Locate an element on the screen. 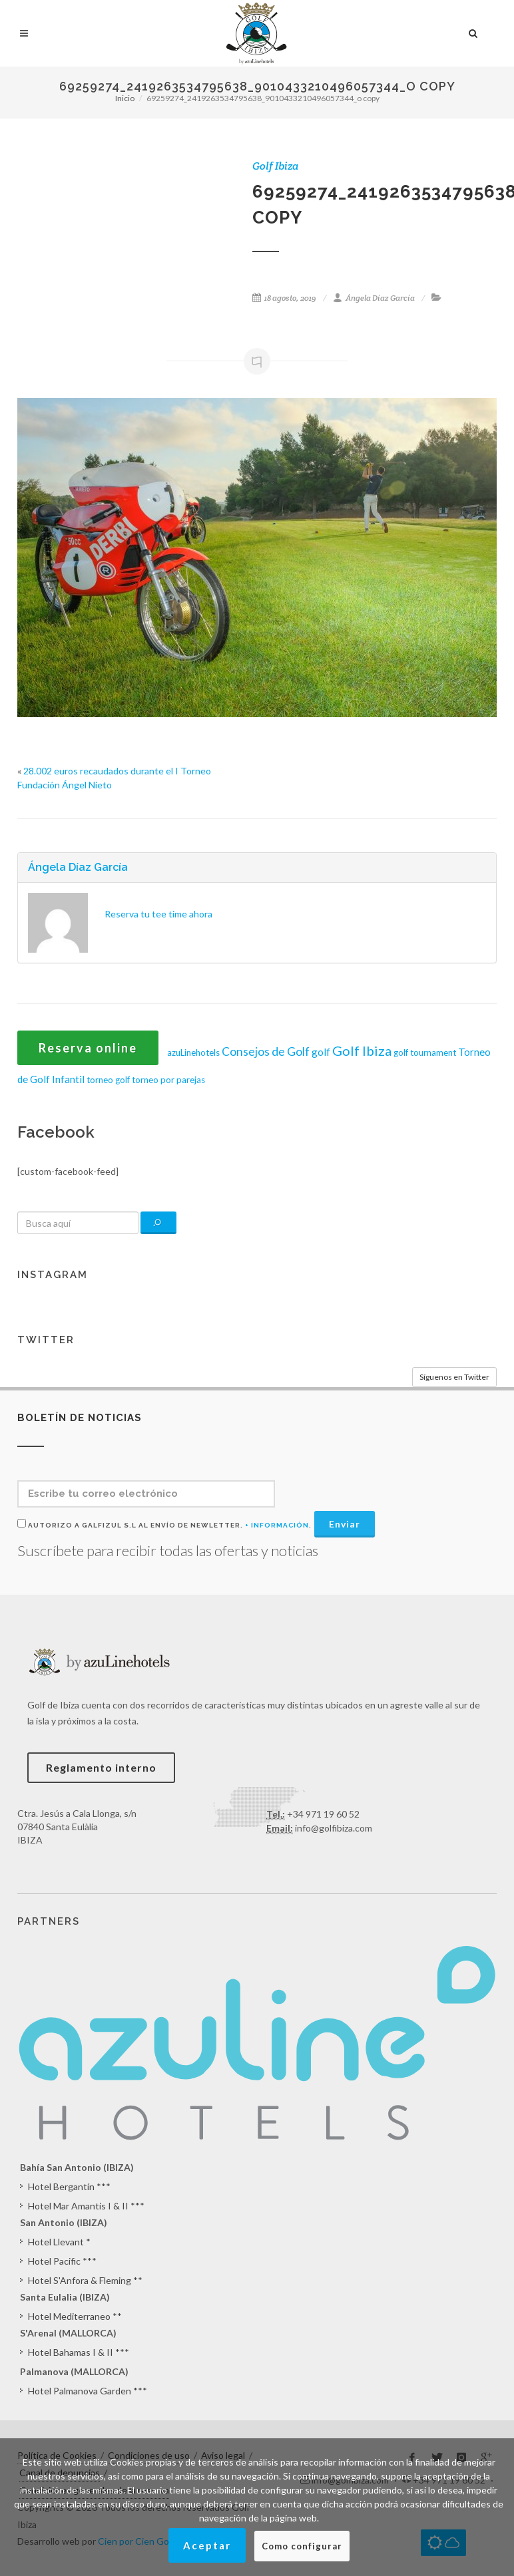 The width and height of the screenshot is (514, 2576). golf [golf (2 elementos)] is located at coordinates (321, 1052).